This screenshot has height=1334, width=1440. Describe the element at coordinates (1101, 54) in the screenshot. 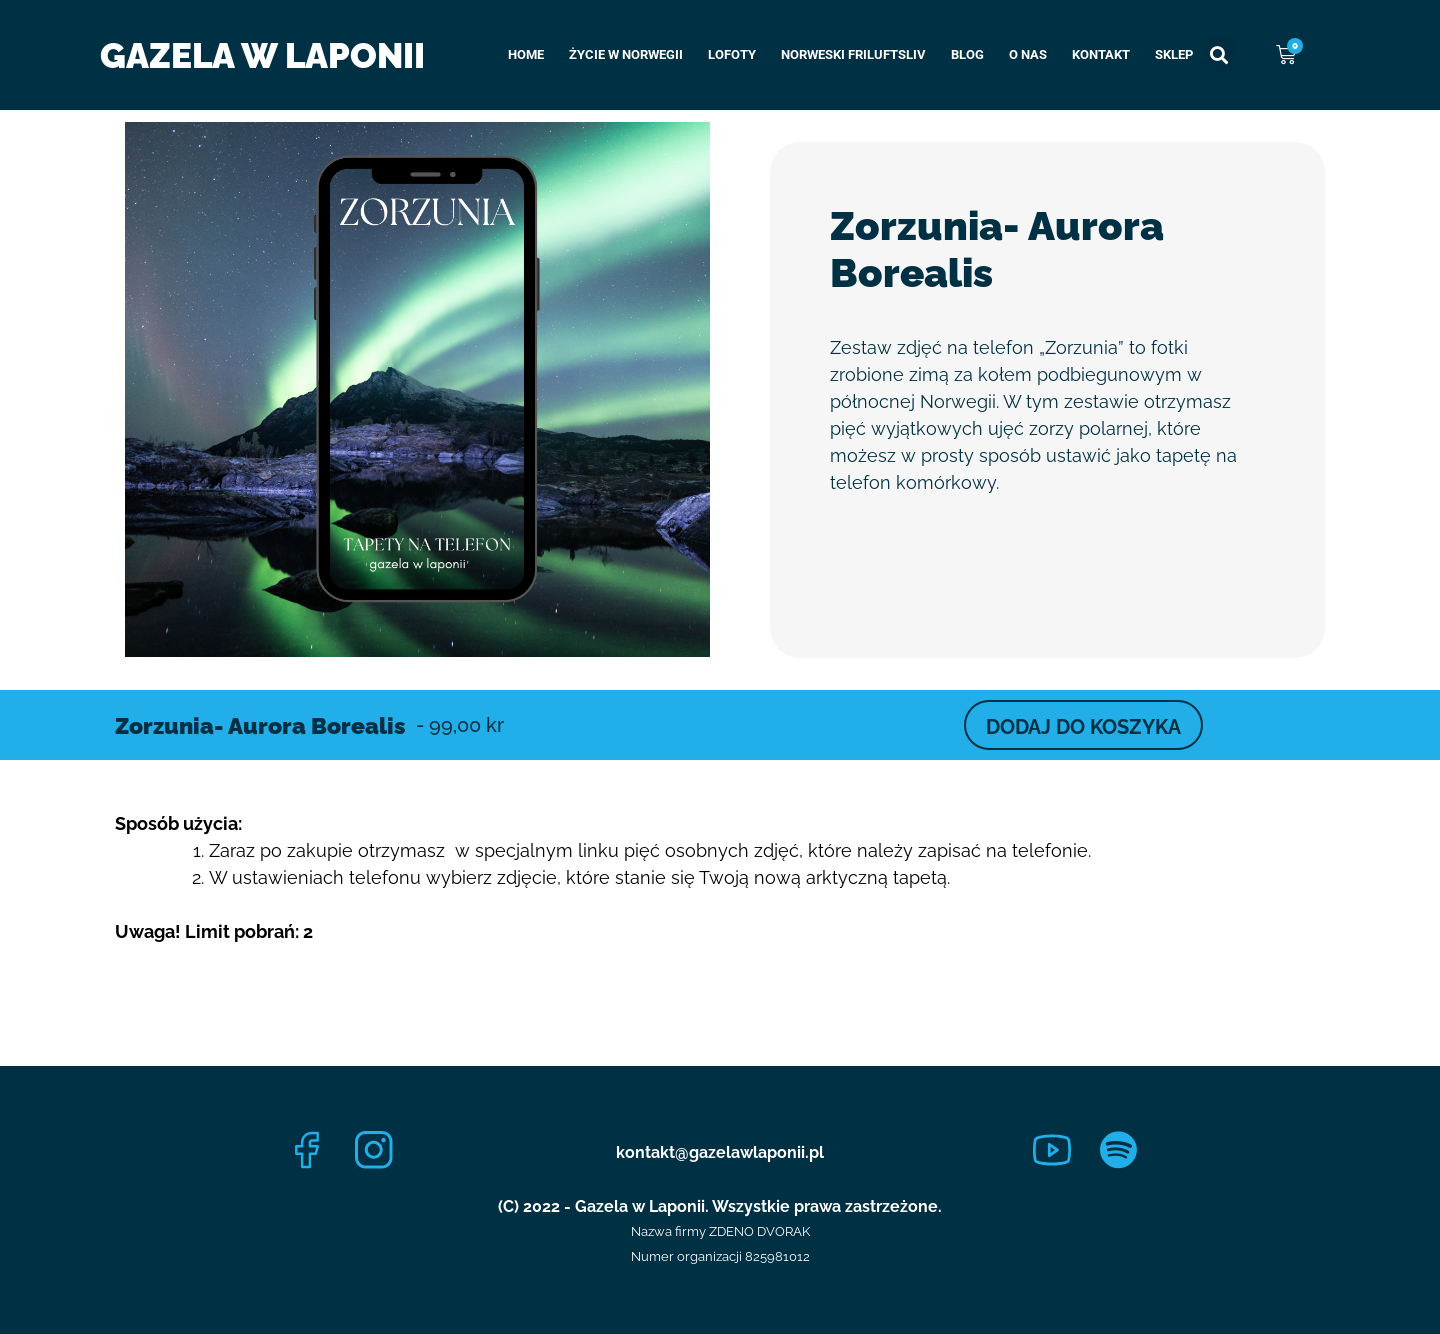

I see `Kontakt` at that location.